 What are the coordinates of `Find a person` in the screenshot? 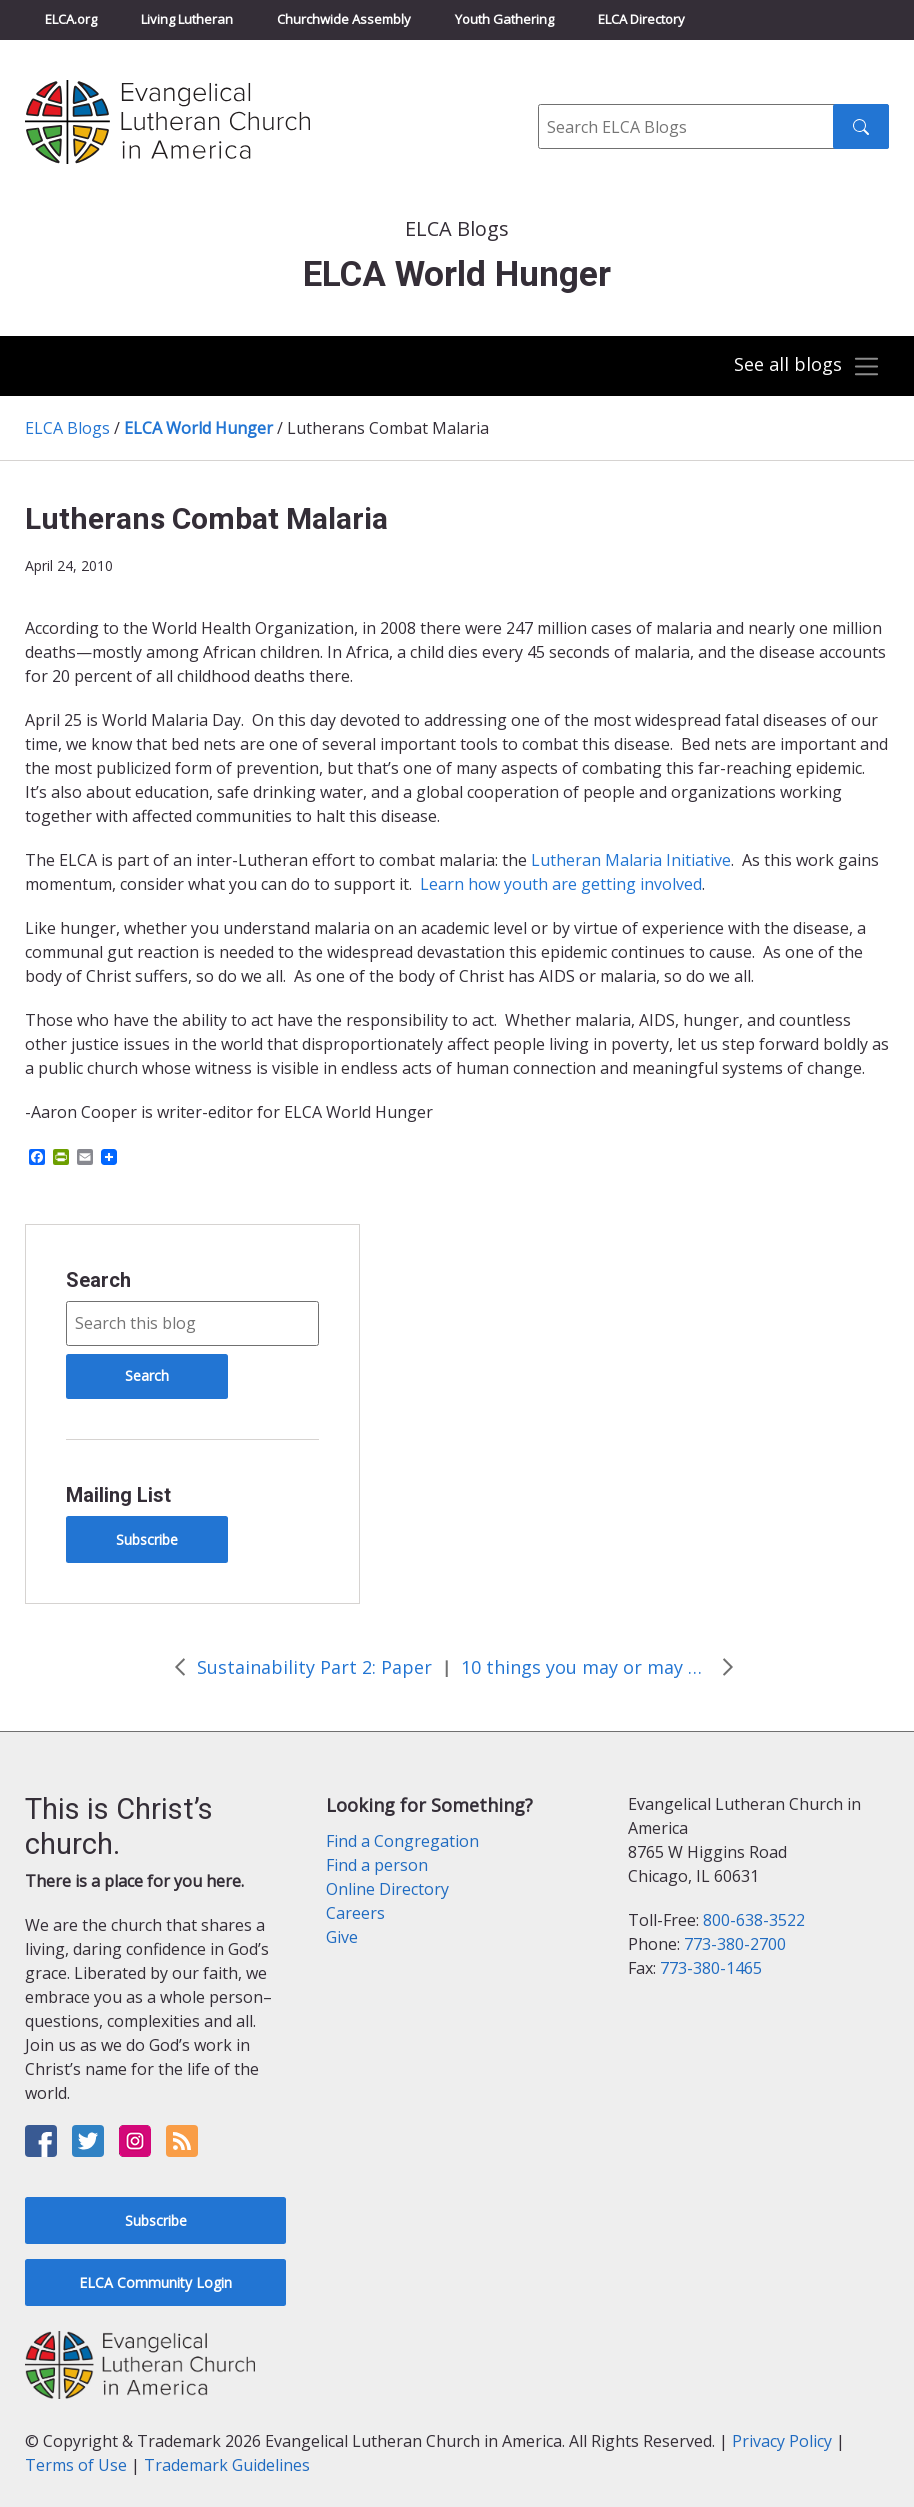 It's located at (377, 1865).